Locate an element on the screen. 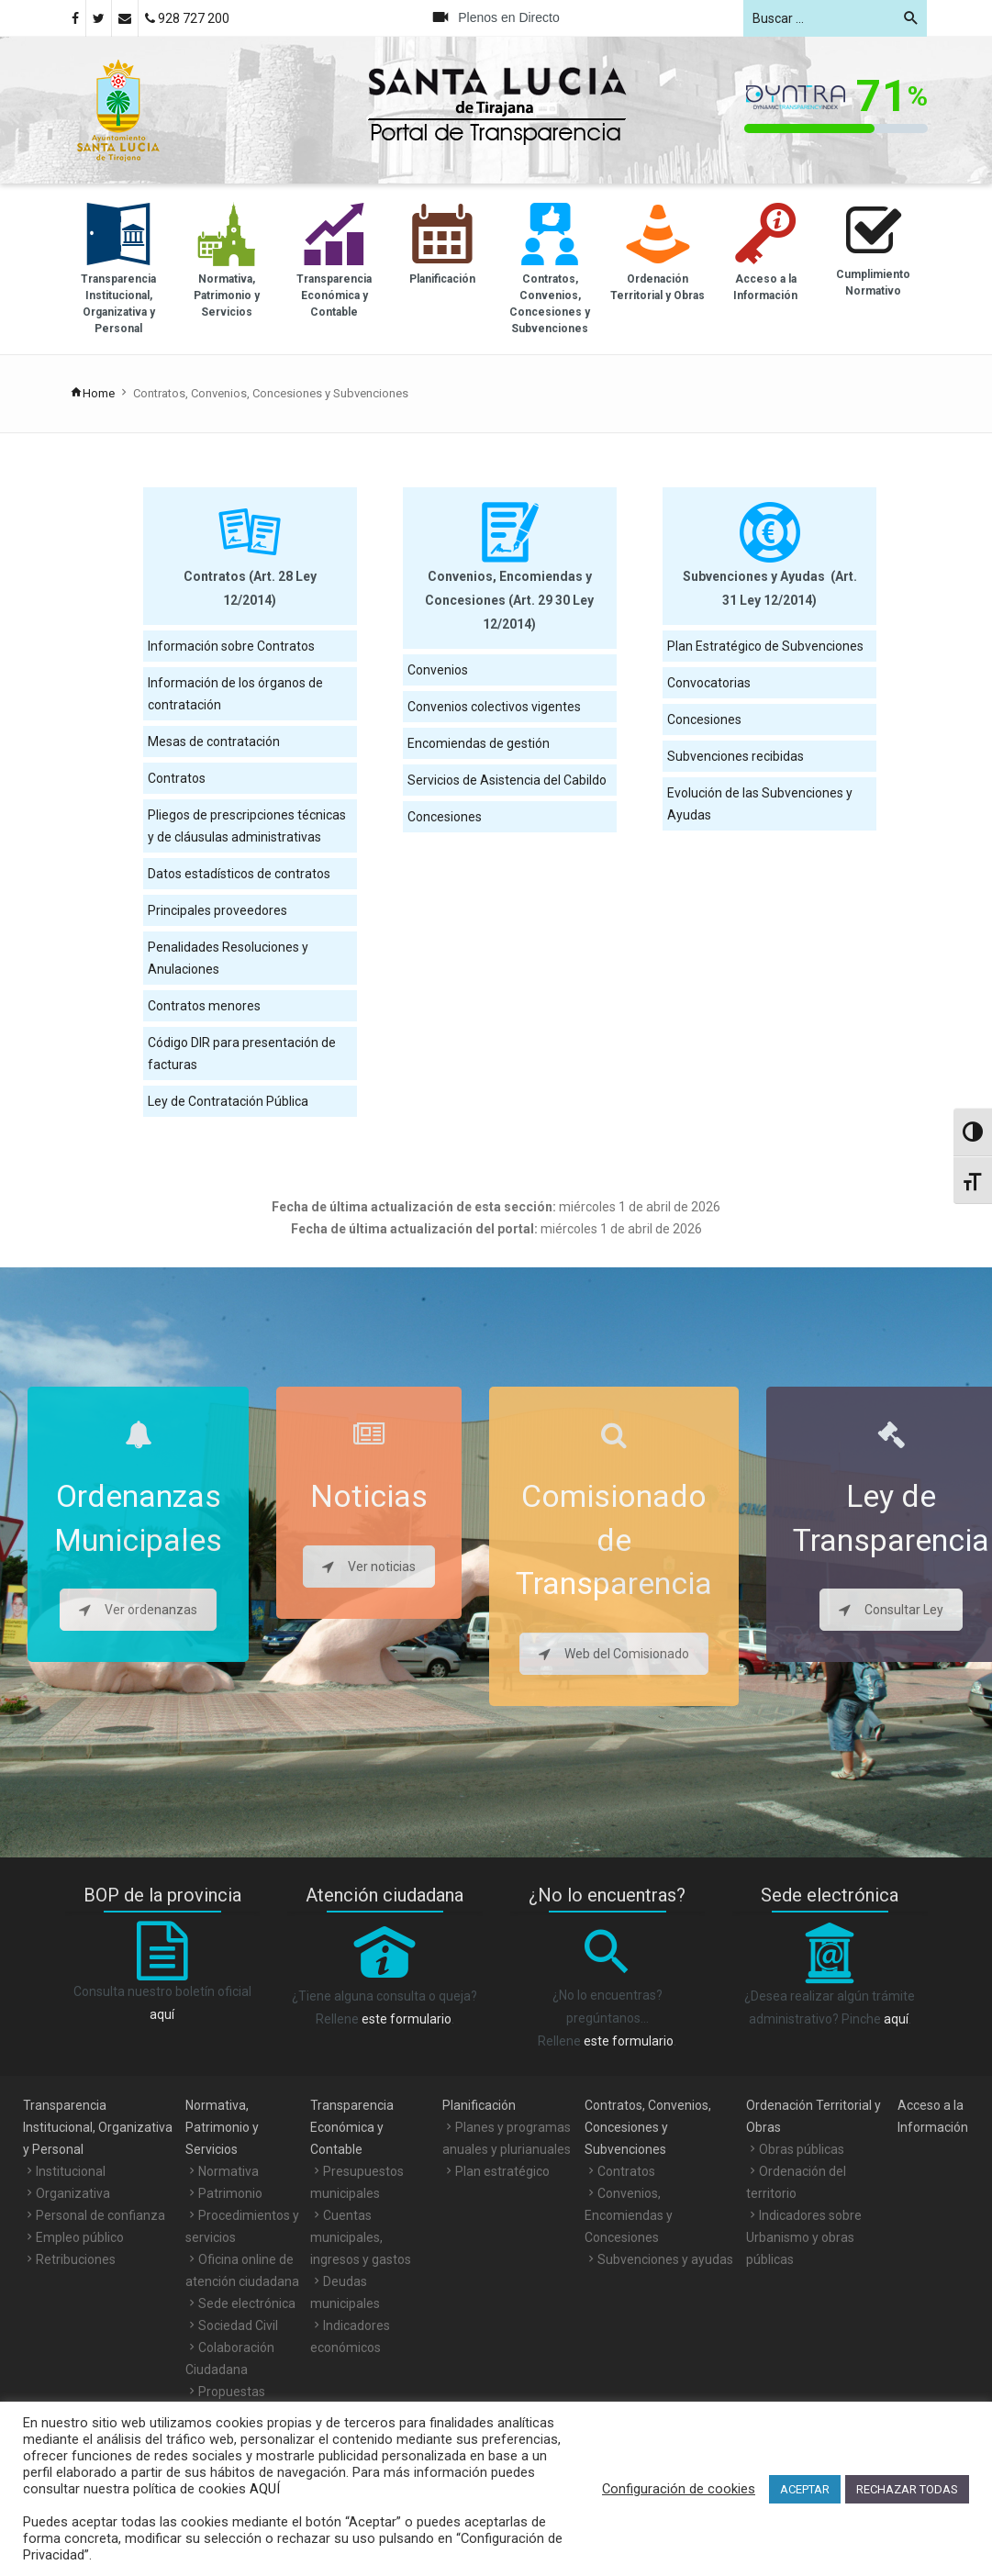 The height and width of the screenshot is (2576, 992). Subvenciones recibidas is located at coordinates (735, 756).